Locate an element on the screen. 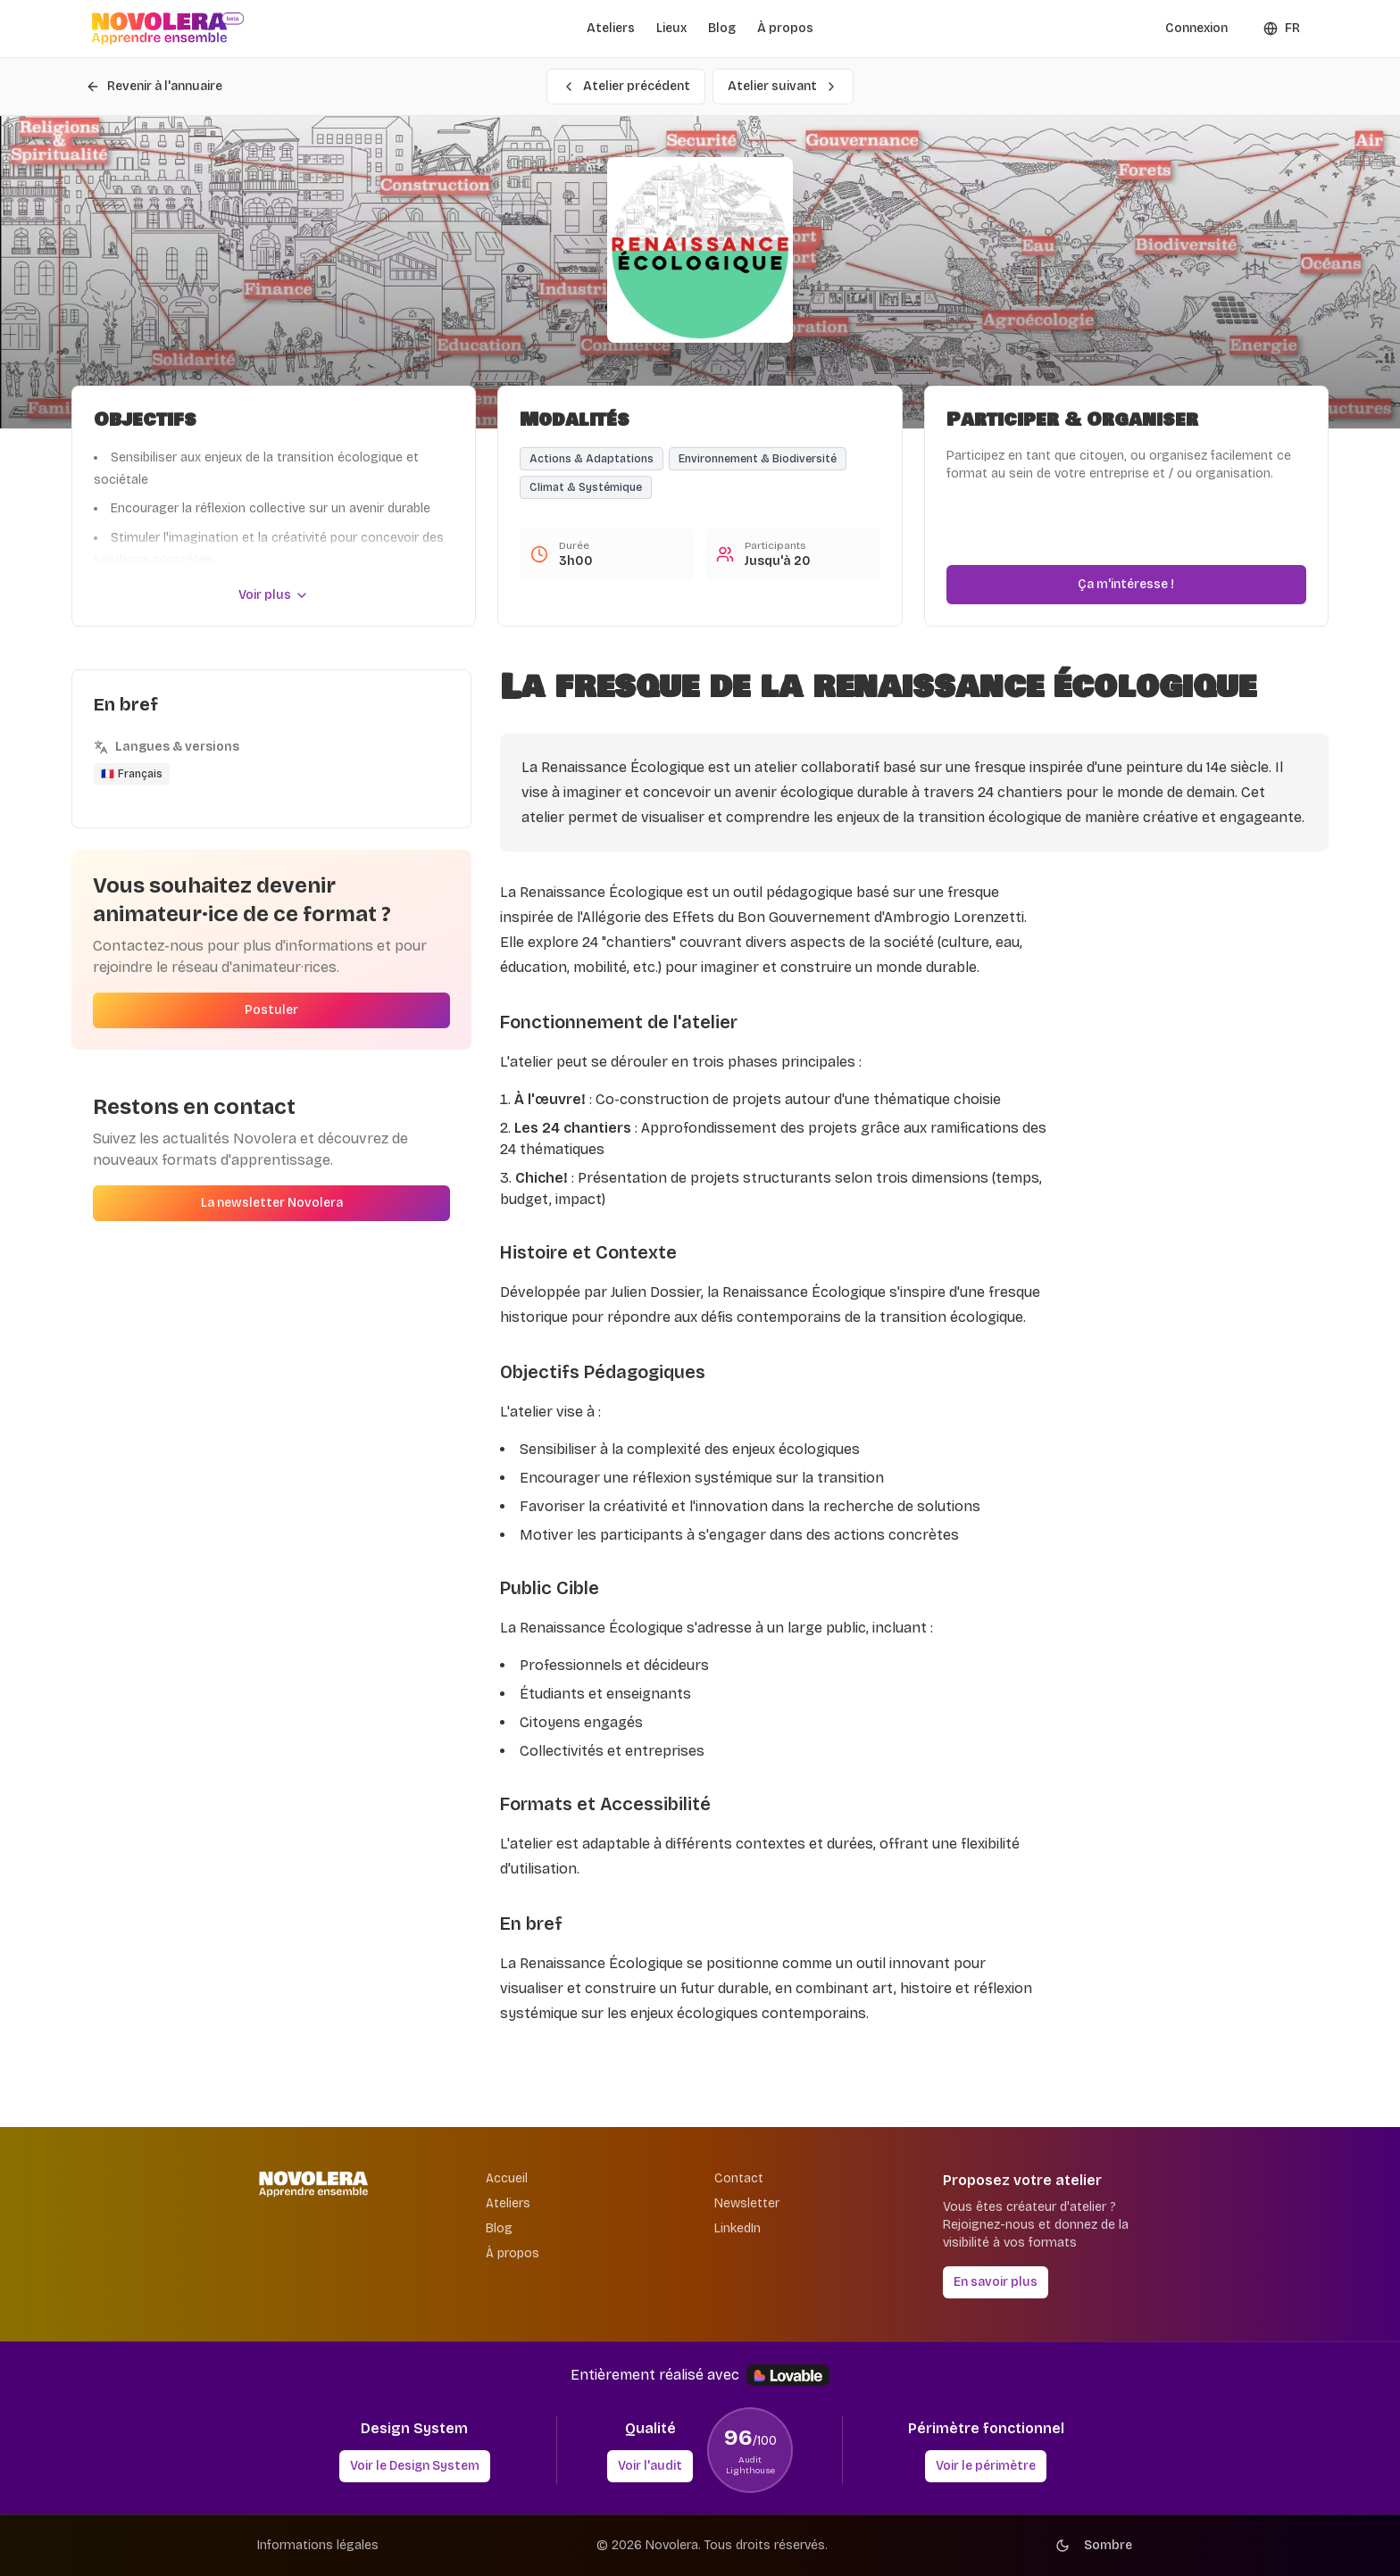 Image resolution: width=1400 pixels, height=2576 pixels. En savoir plus is located at coordinates (996, 2281).